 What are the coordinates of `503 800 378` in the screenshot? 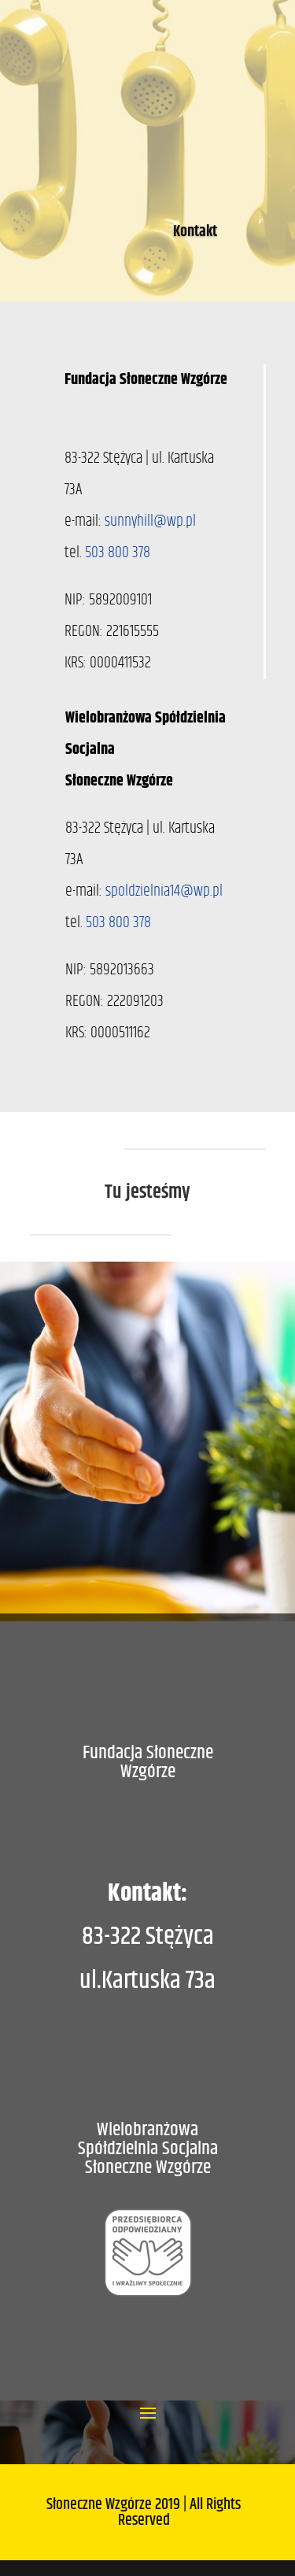 It's located at (117, 553).